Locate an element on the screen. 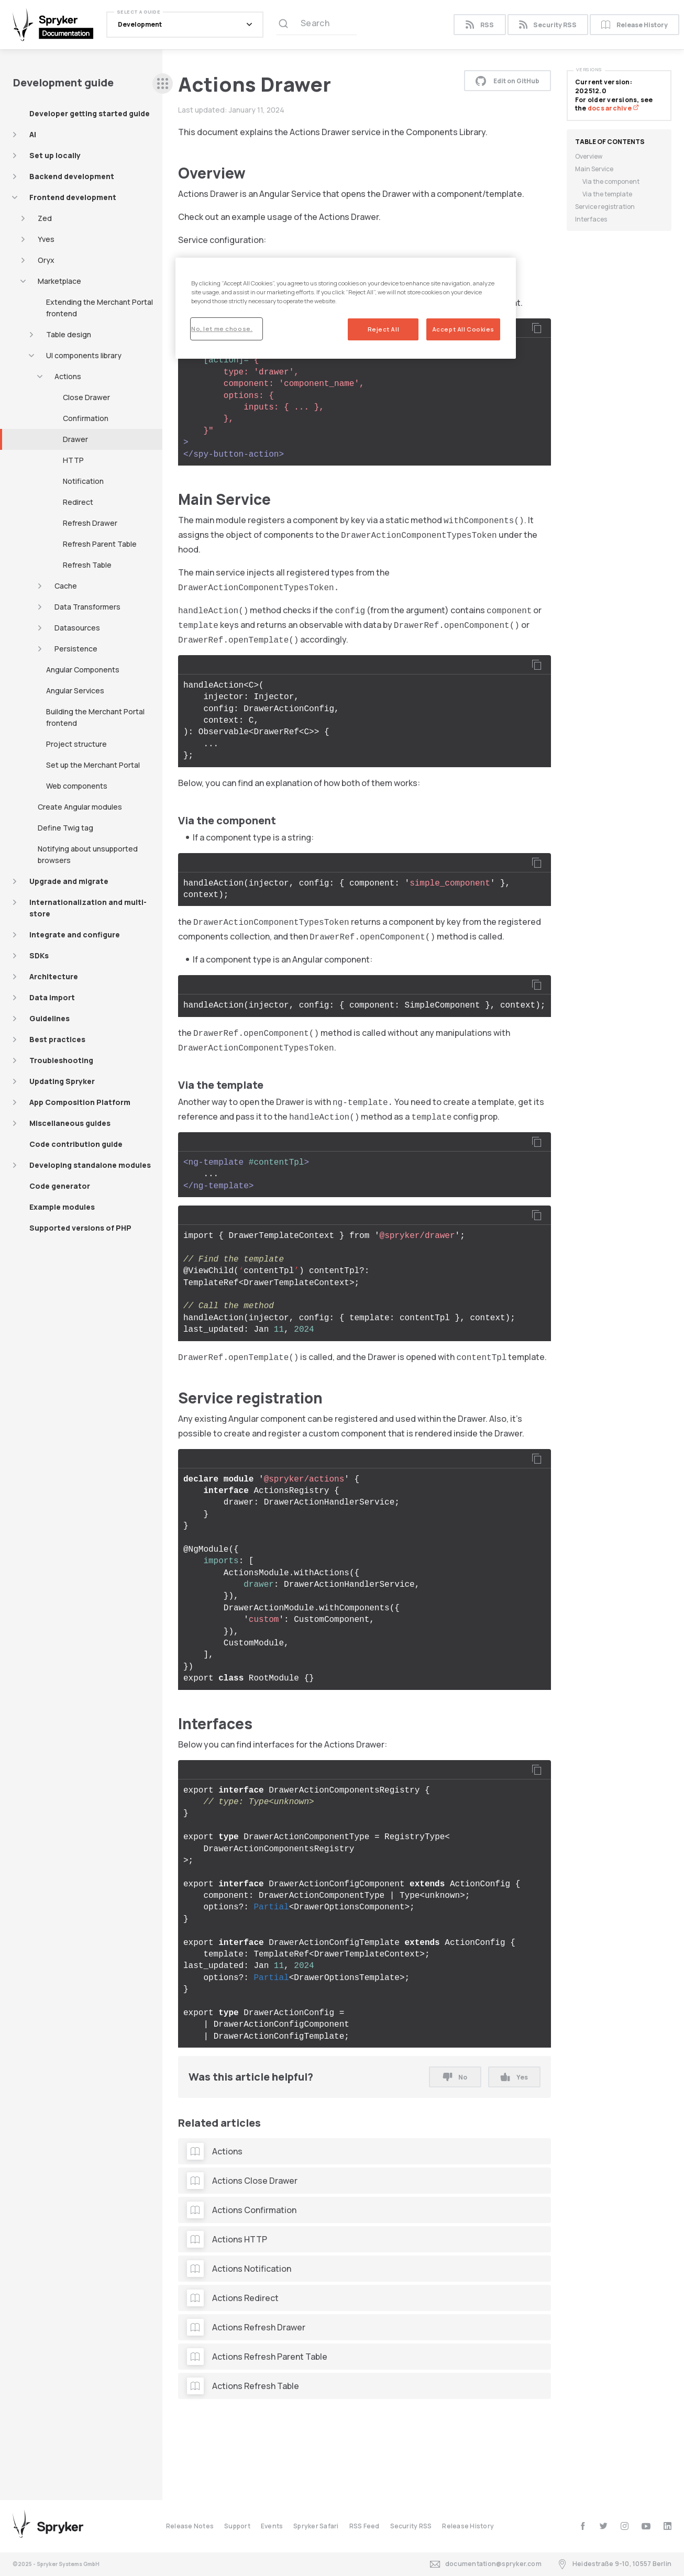 The width and height of the screenshot is (684, 2576). Spryker Safari is located at coordinates (315, 2526).